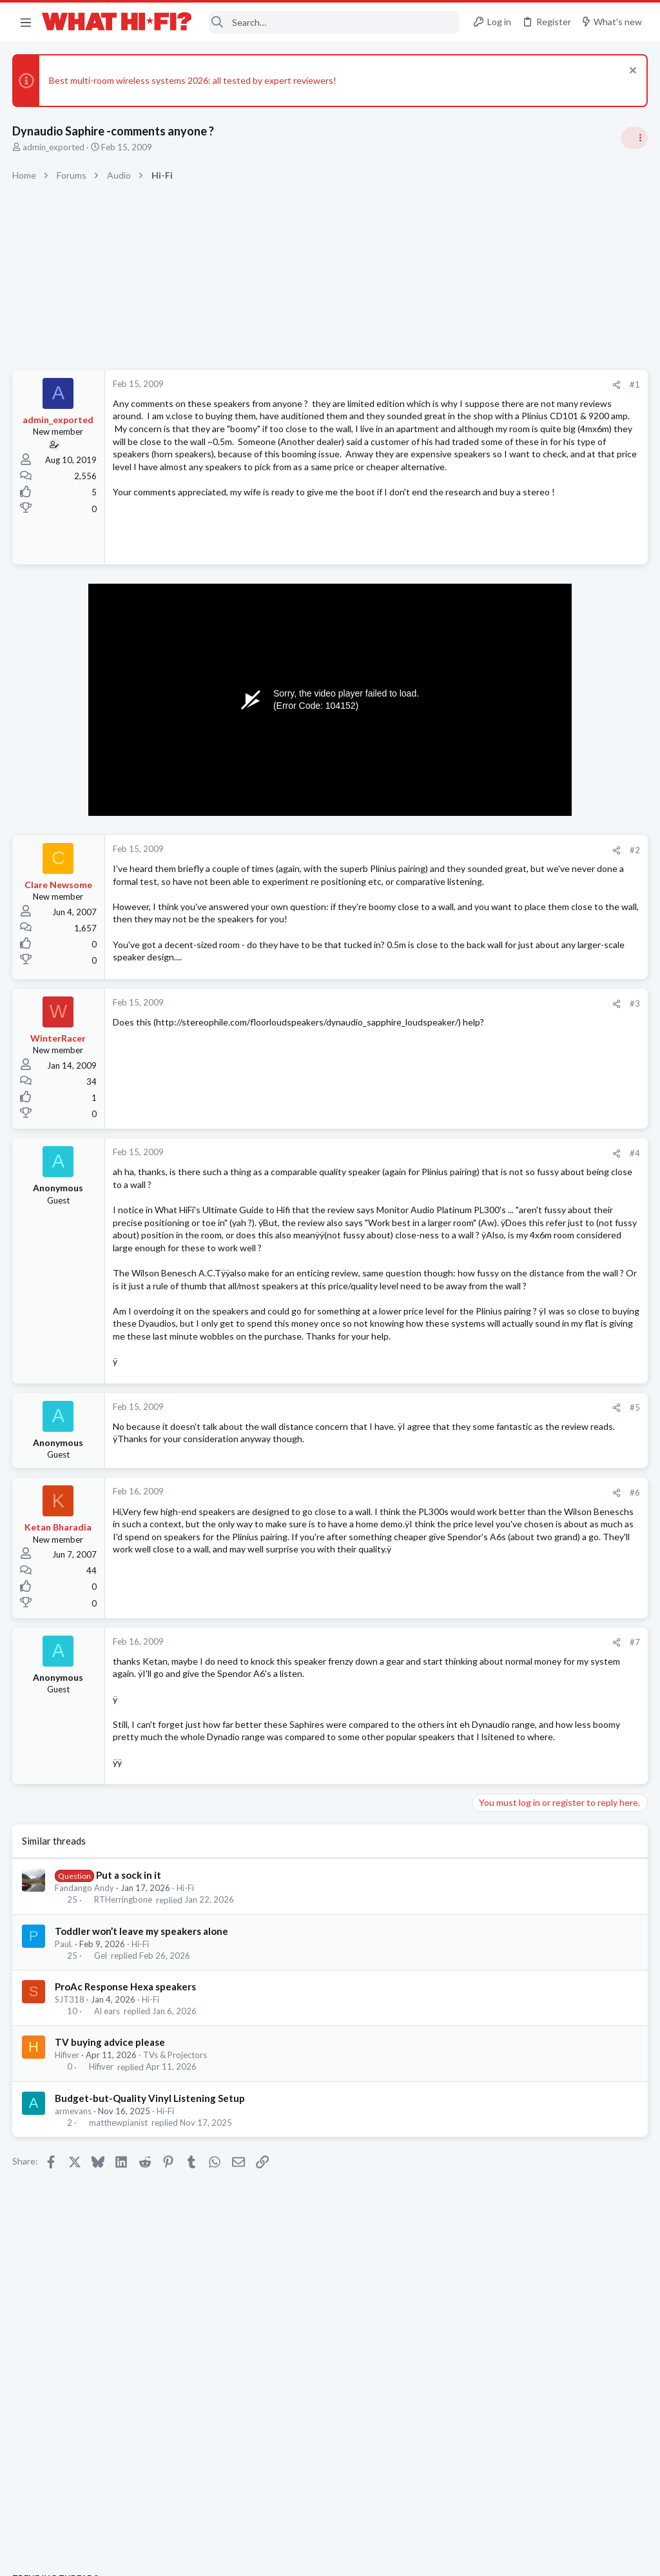 Image resolution: width=660 pixels, height=2576 pixels. I want to click on #5, so click(428, 1559).